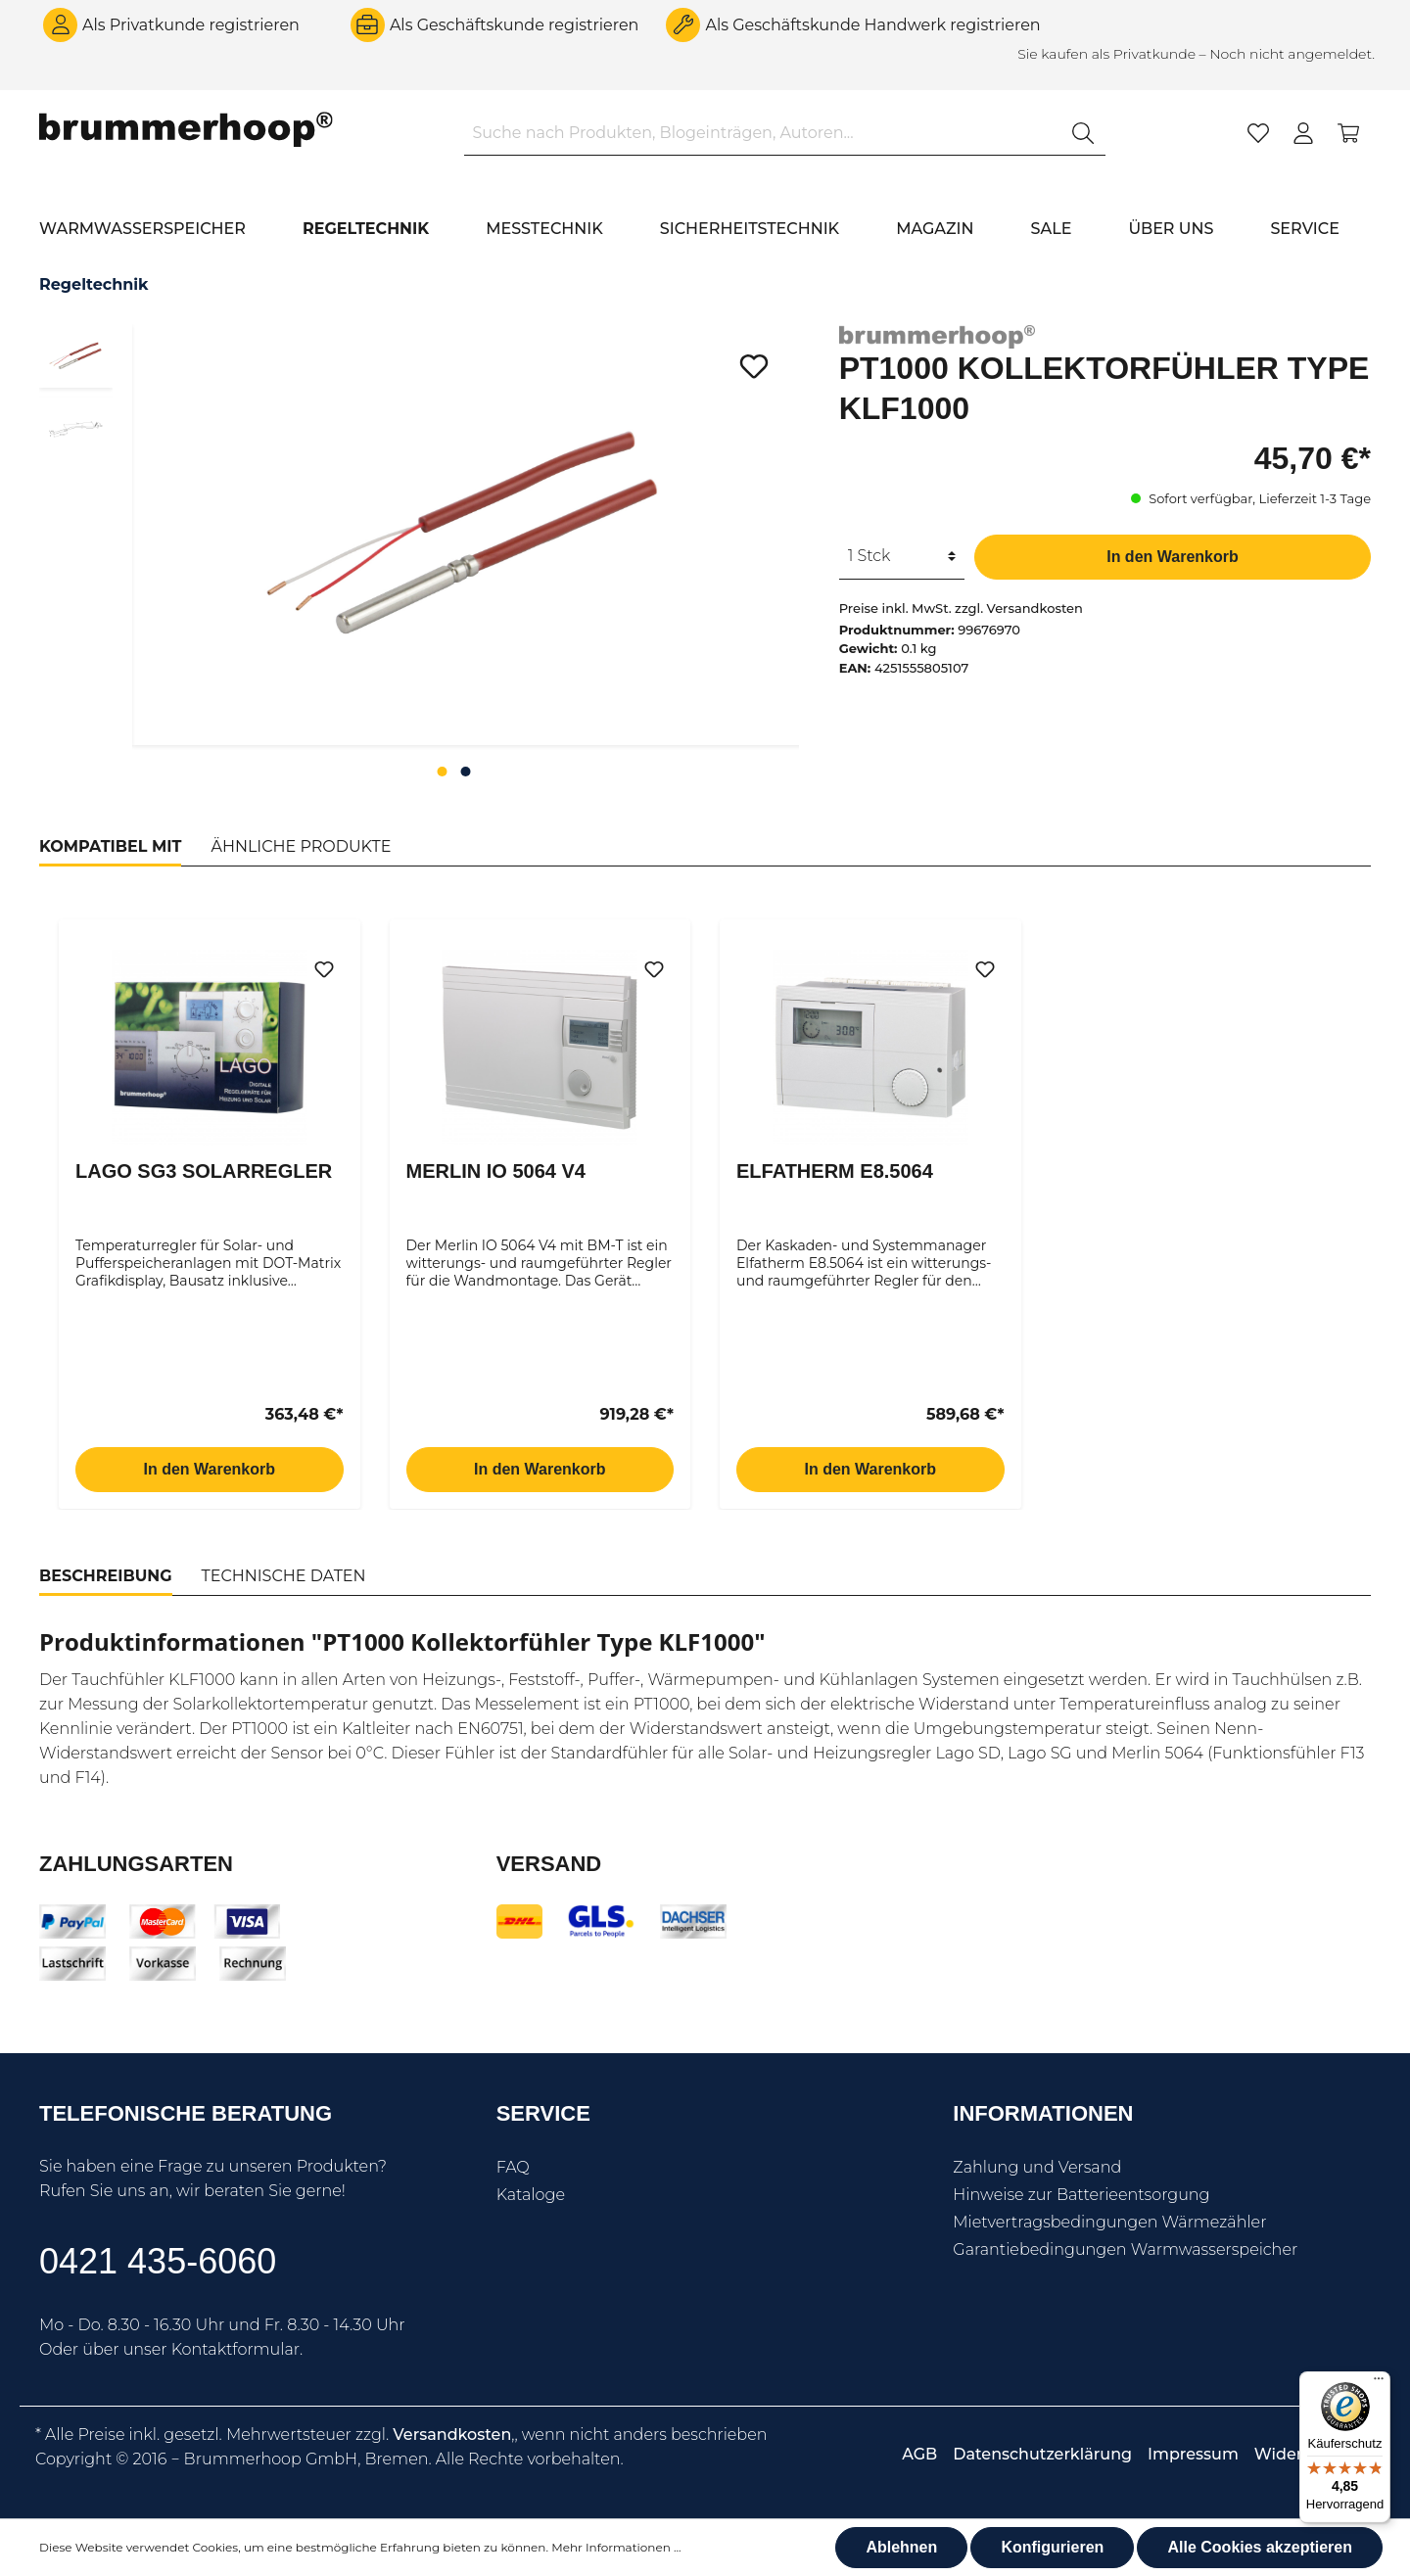  I want to click on [Mein Konto], so click(1303, 133).